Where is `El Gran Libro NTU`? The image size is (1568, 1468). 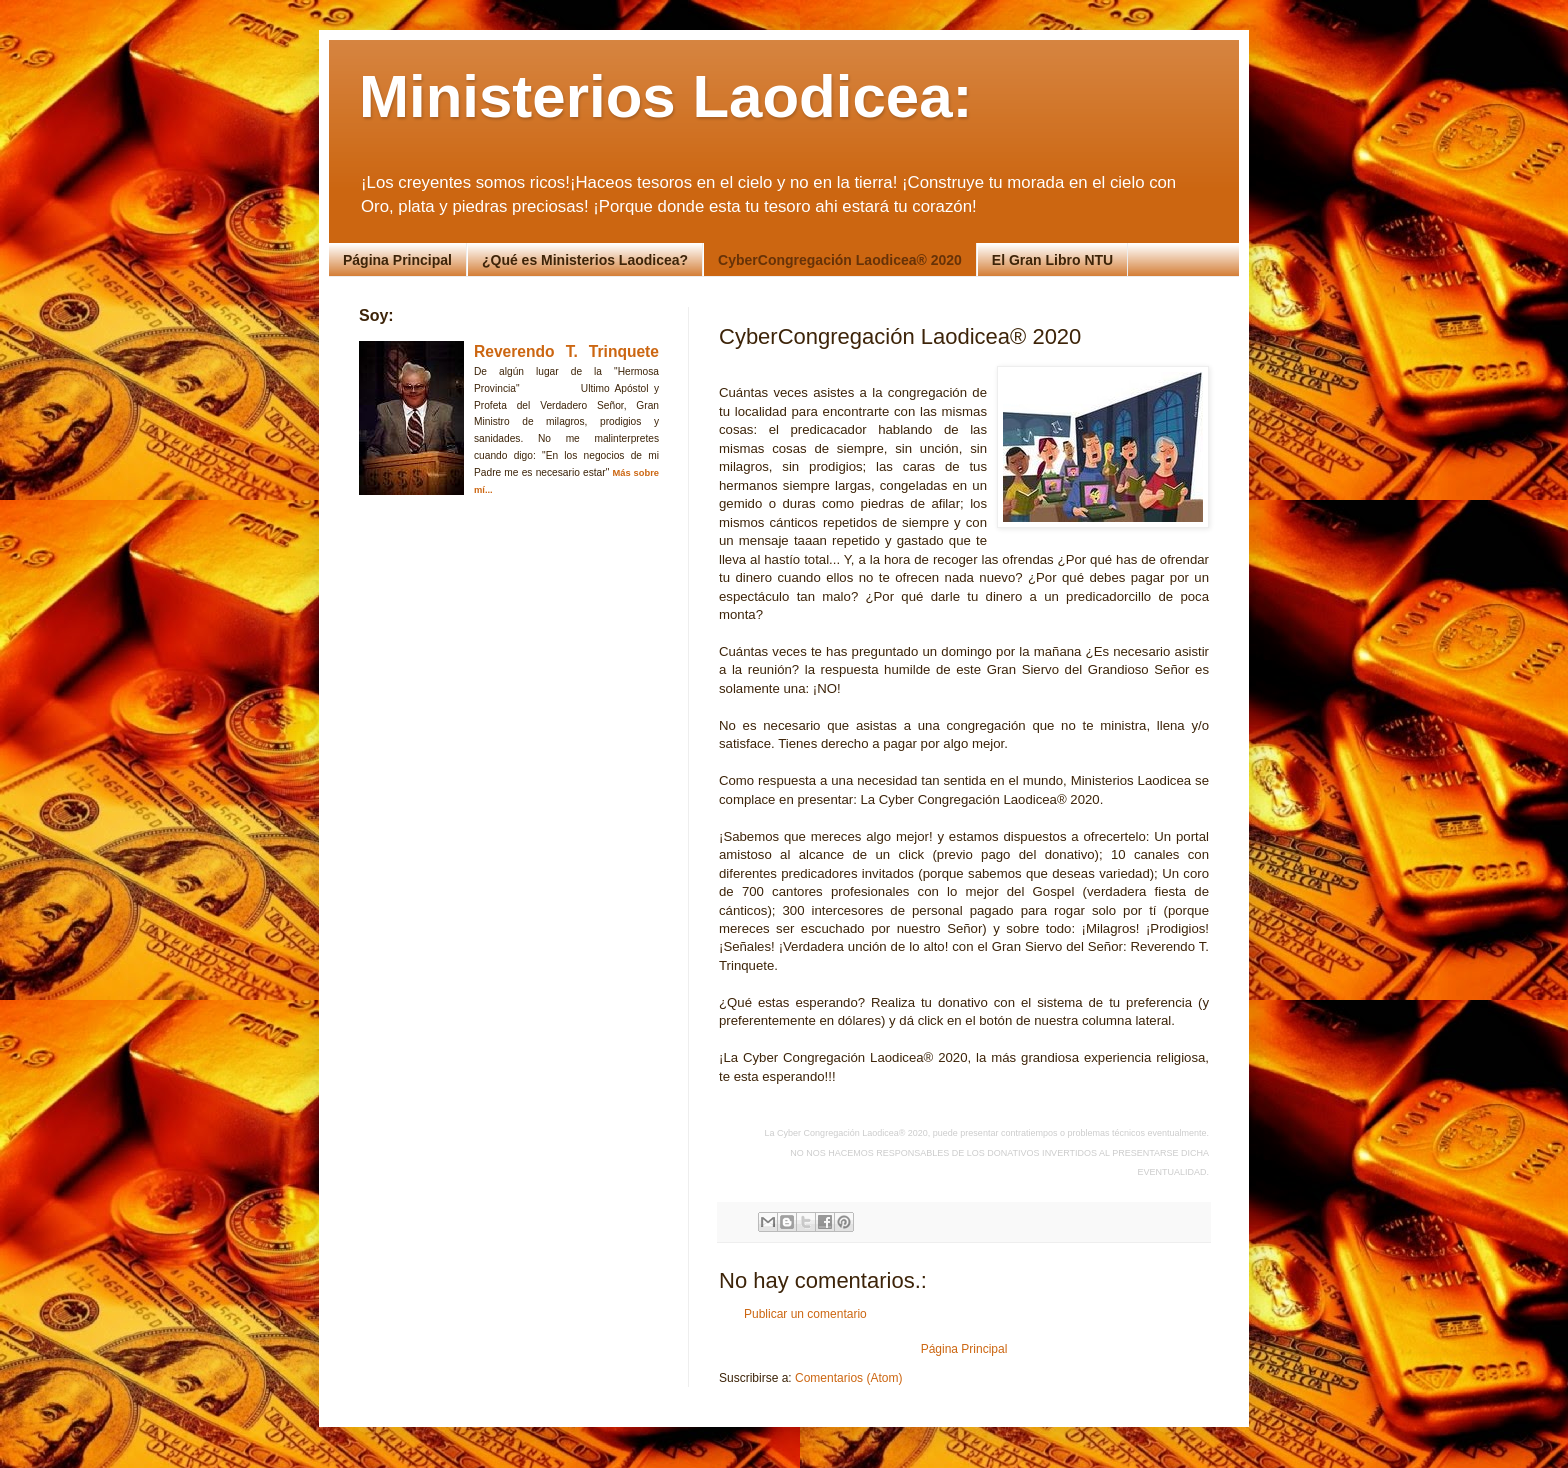 El Gran Libro NTU is located at coordinates (1052, 260).